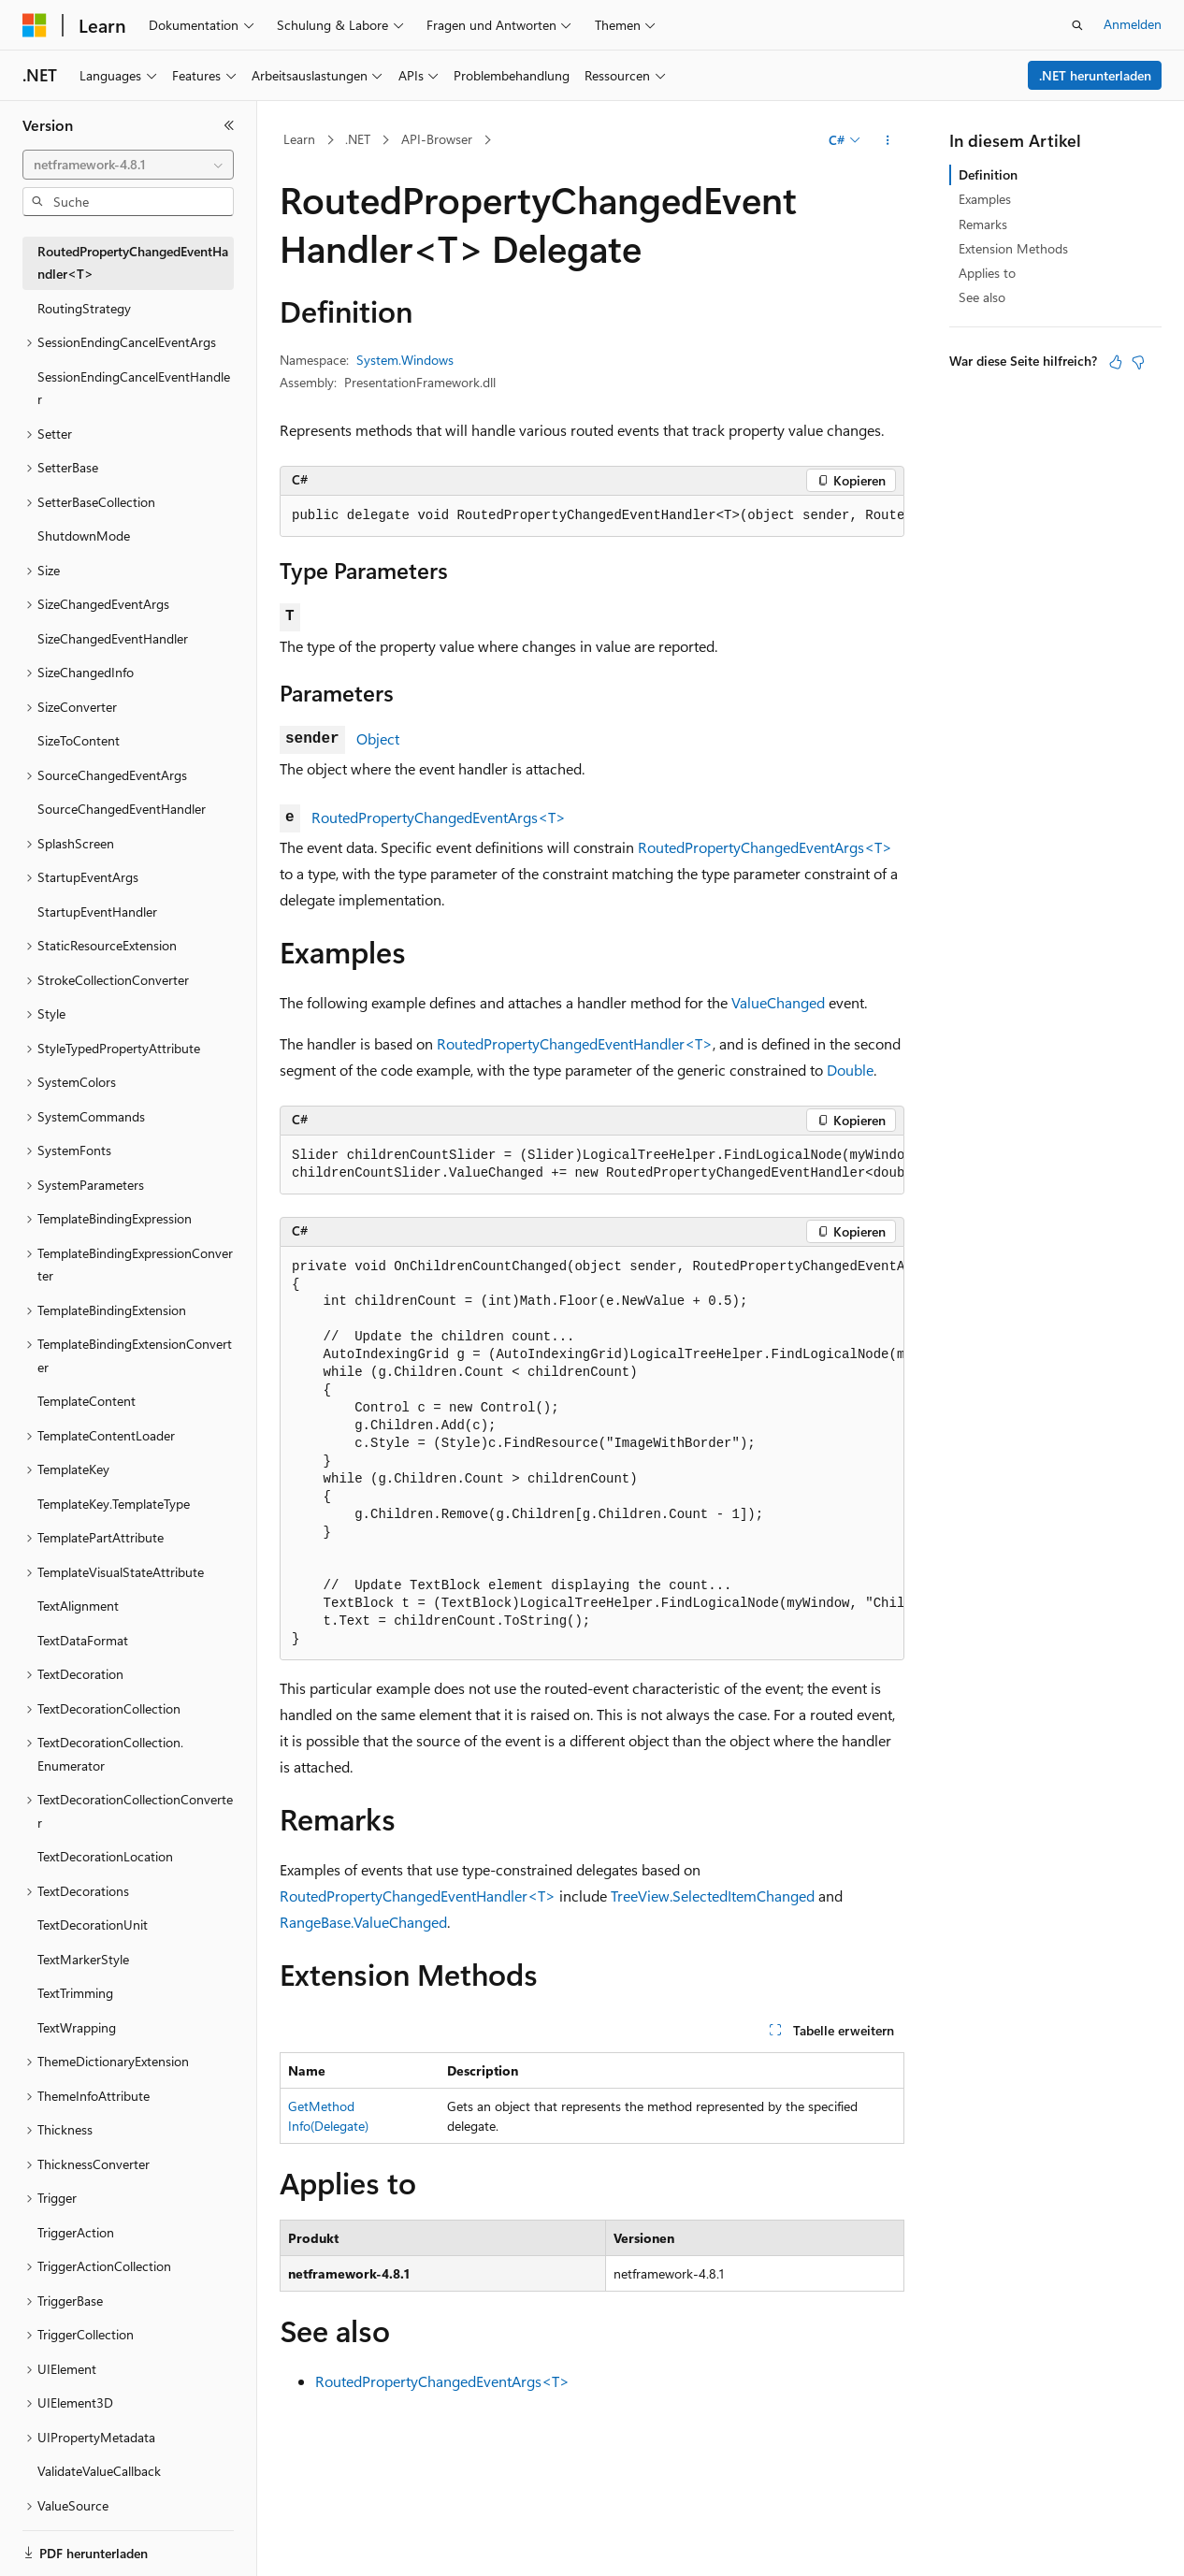 This screenshot has height=2576, width=1184. Describe the element at coordinates (363, 1922) in the screenshot. I see `RangeBase.ValueChanged` at that location.